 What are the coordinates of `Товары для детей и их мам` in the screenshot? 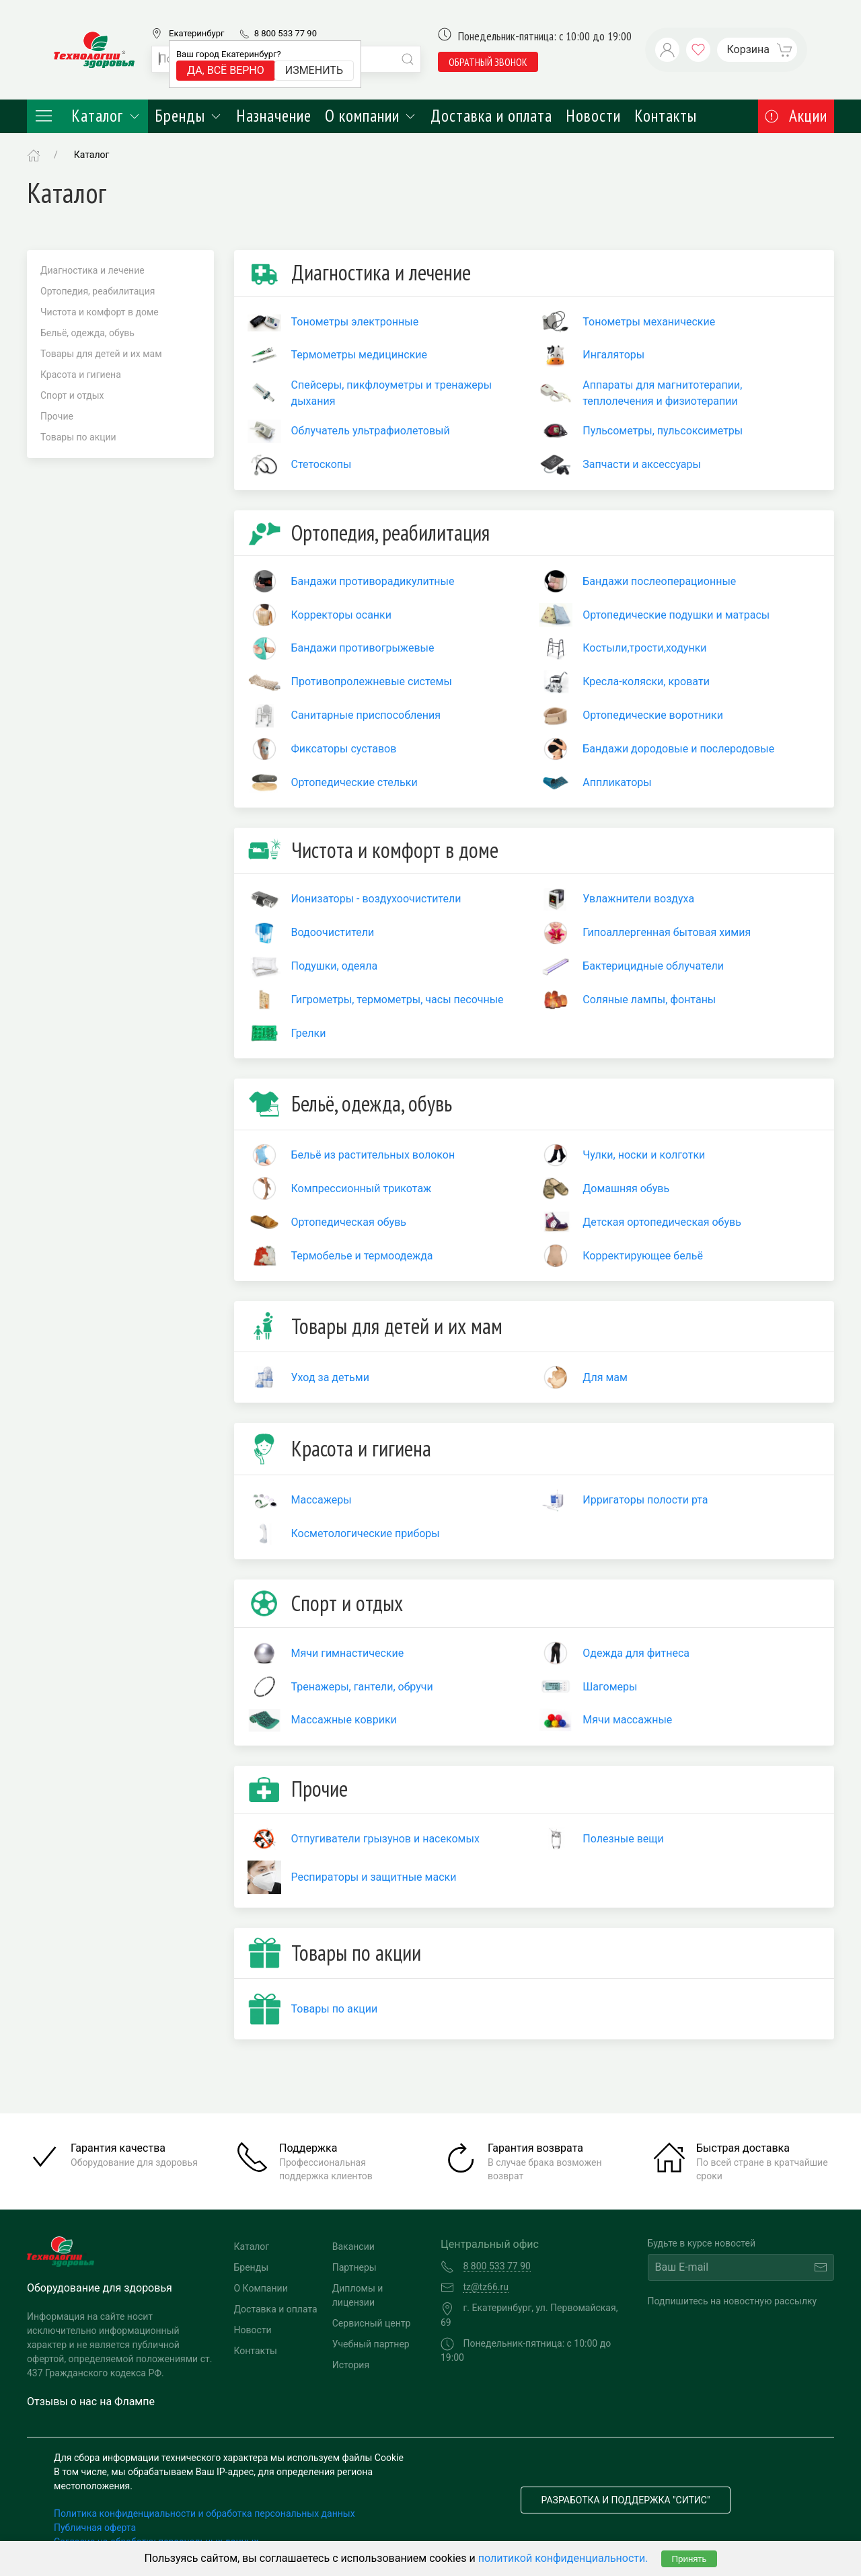 It's located at (101, 353).